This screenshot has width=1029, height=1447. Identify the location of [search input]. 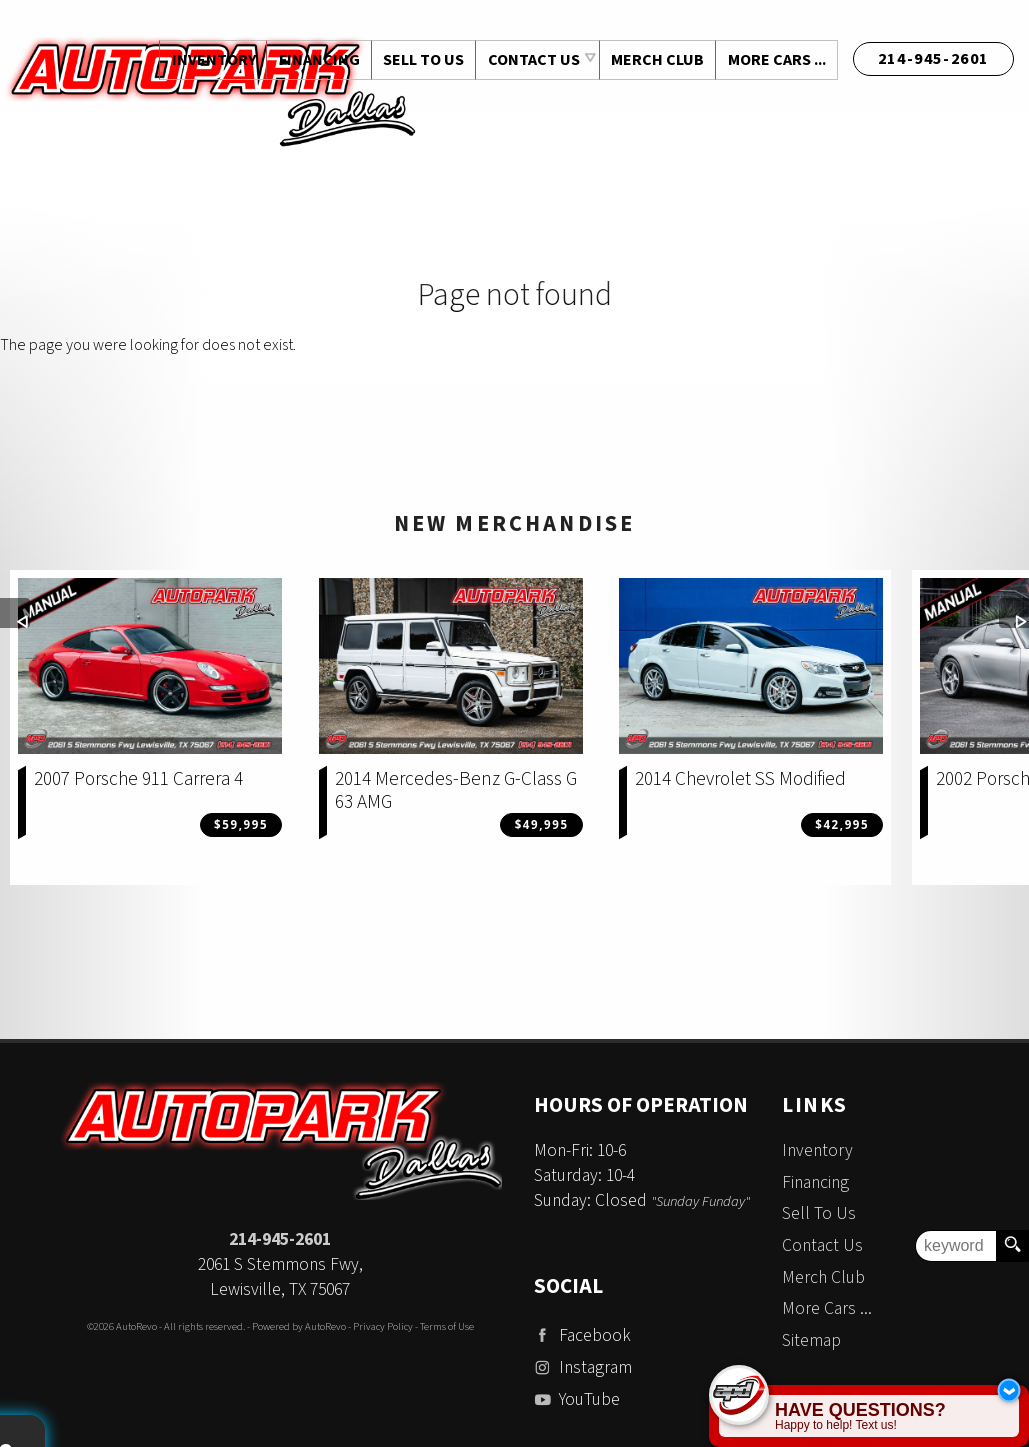
(956, 1246).